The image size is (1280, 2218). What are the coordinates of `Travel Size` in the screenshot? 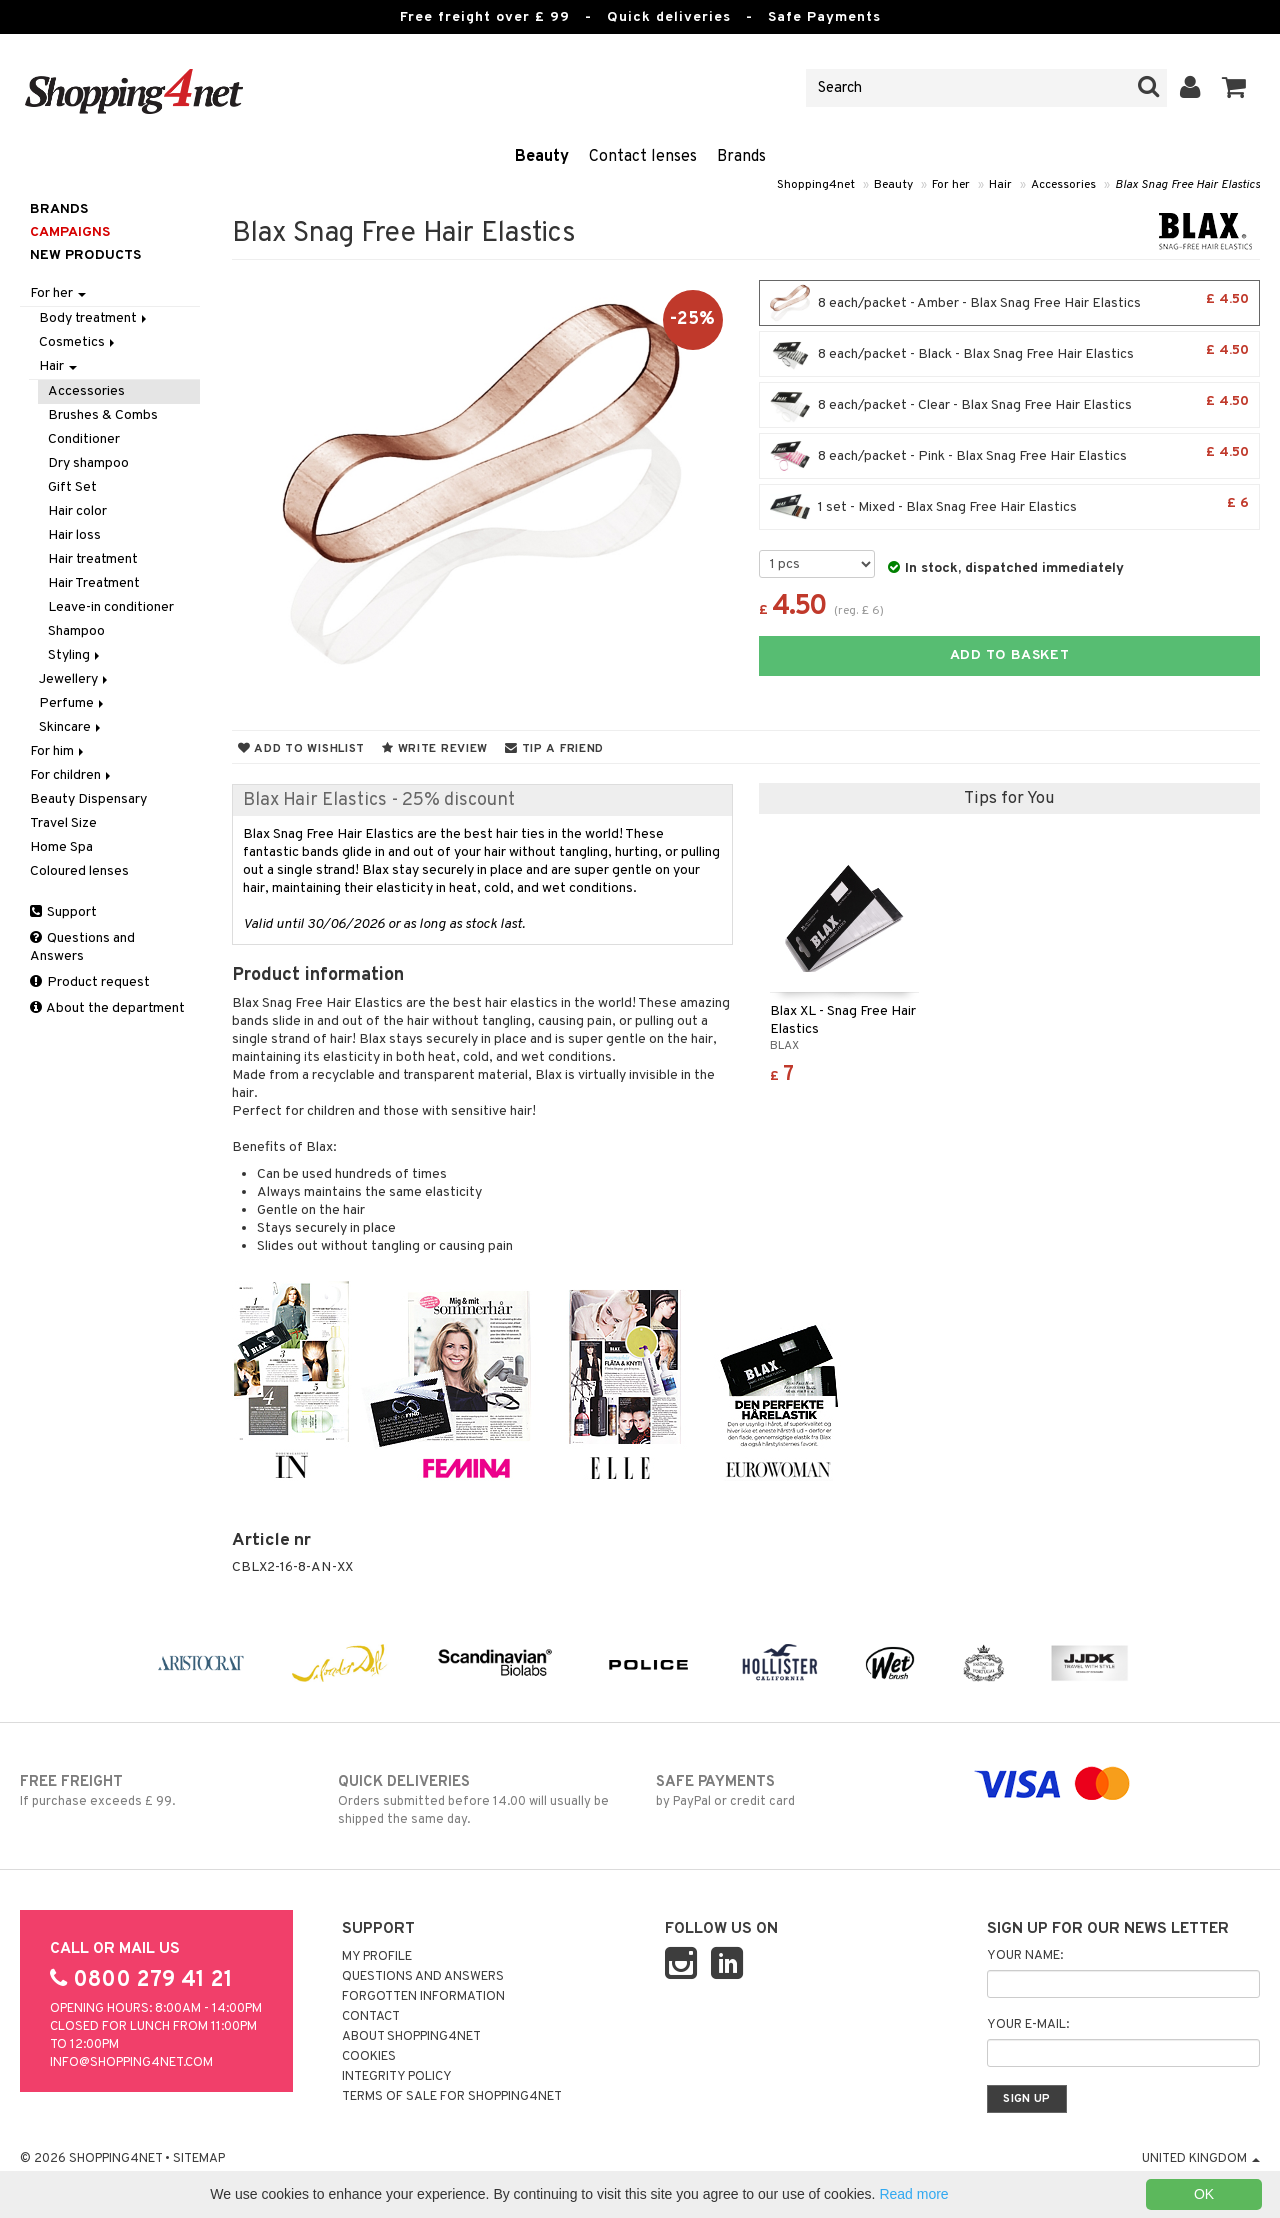 It's located at (63, 823).